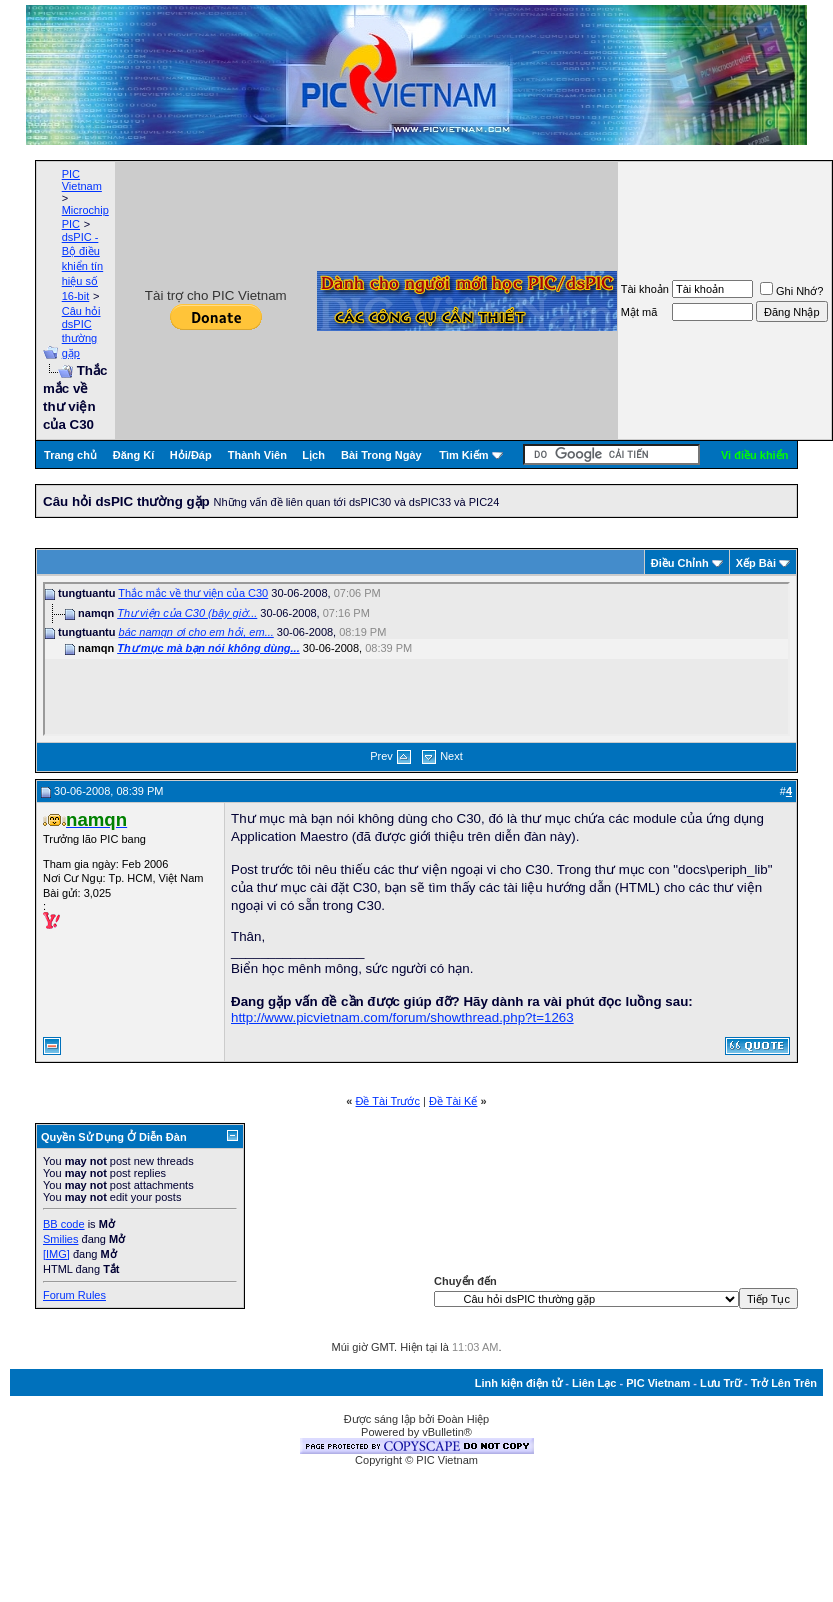  What do you see at coordinates (193, 593) in the screenshot?
I see `Thắc mắc về thư viện của C30` at bounding box center [193, 593].